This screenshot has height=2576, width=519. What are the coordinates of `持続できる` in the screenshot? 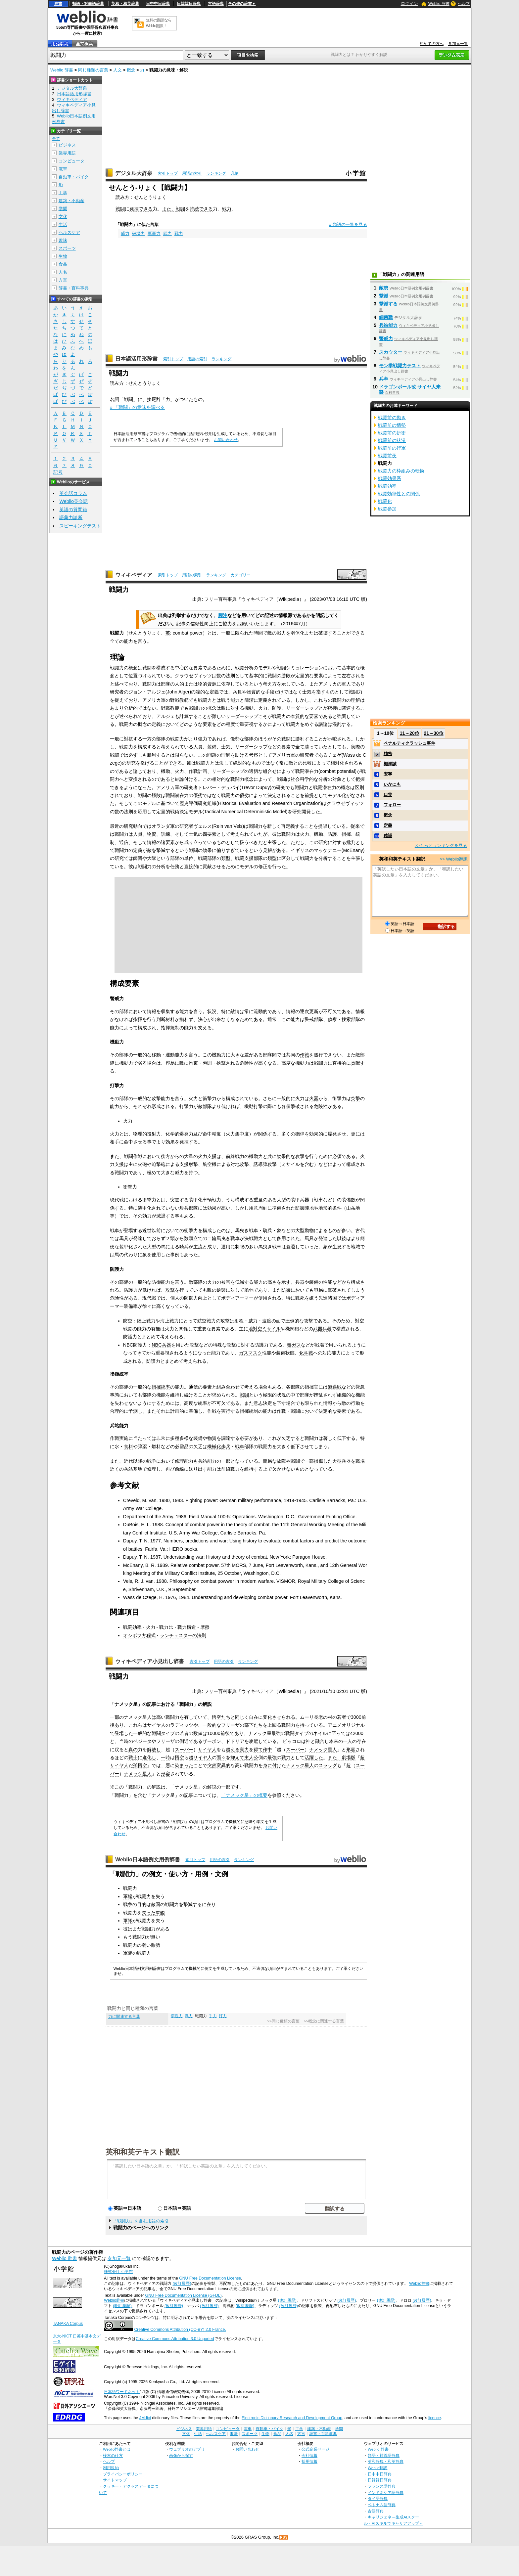 It's located at (201, 208).